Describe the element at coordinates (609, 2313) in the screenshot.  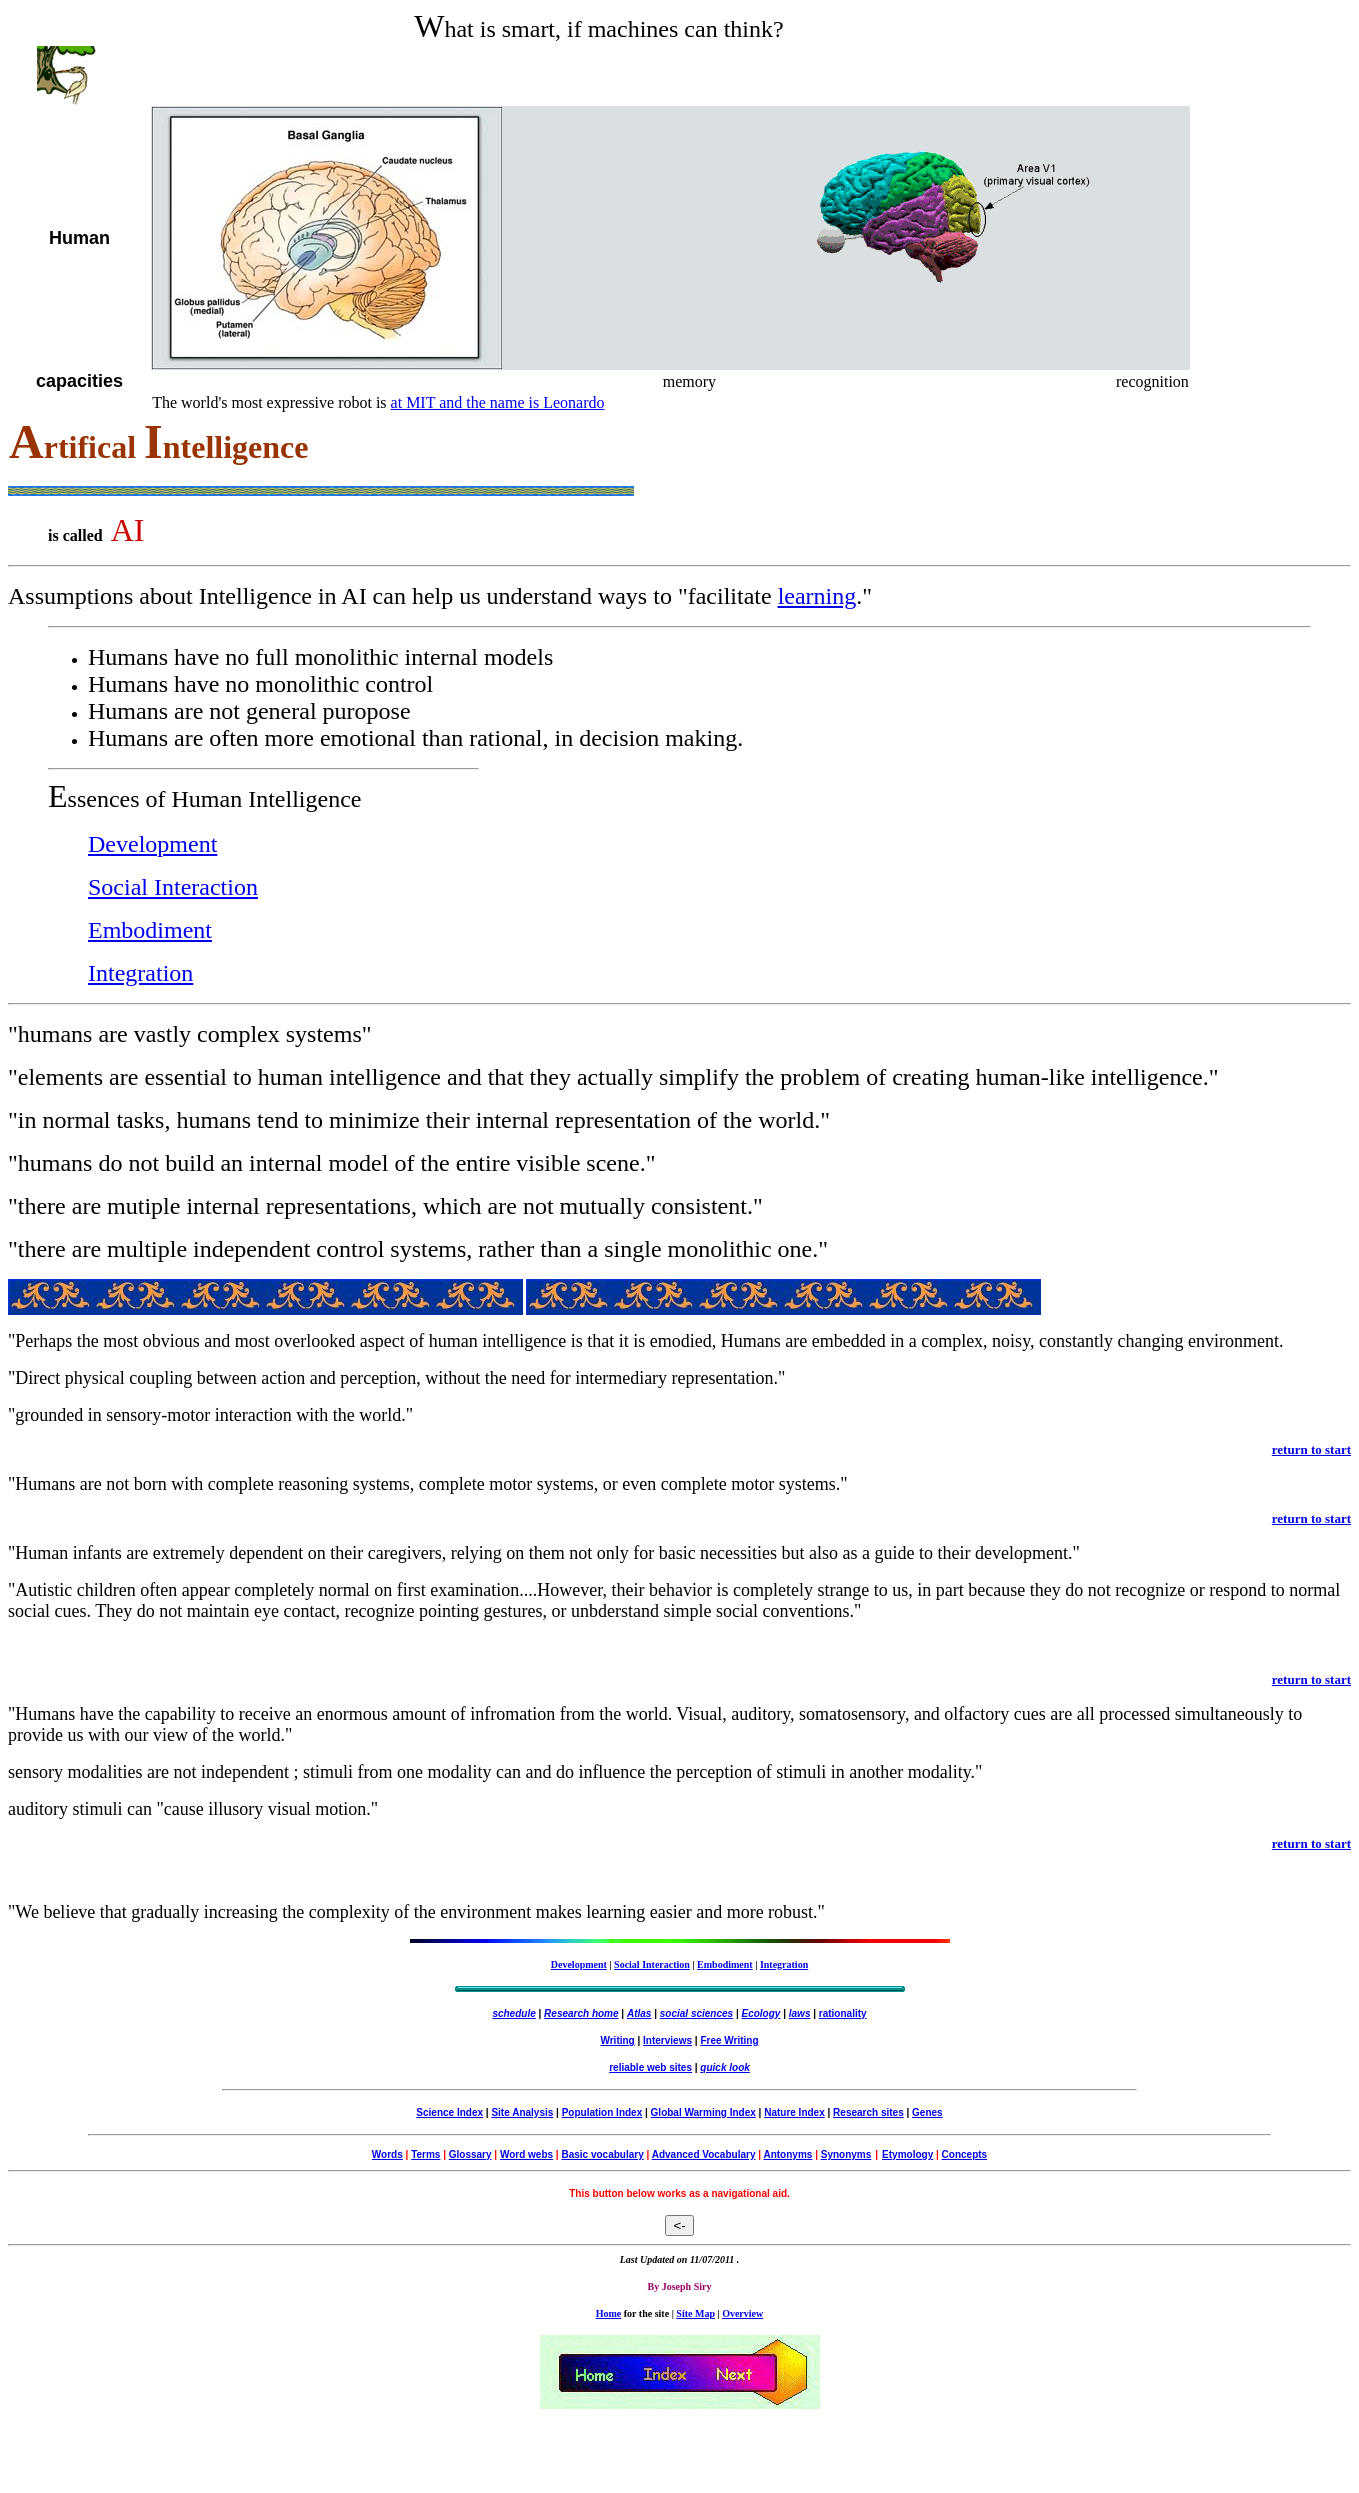
I see `Home` at that location.